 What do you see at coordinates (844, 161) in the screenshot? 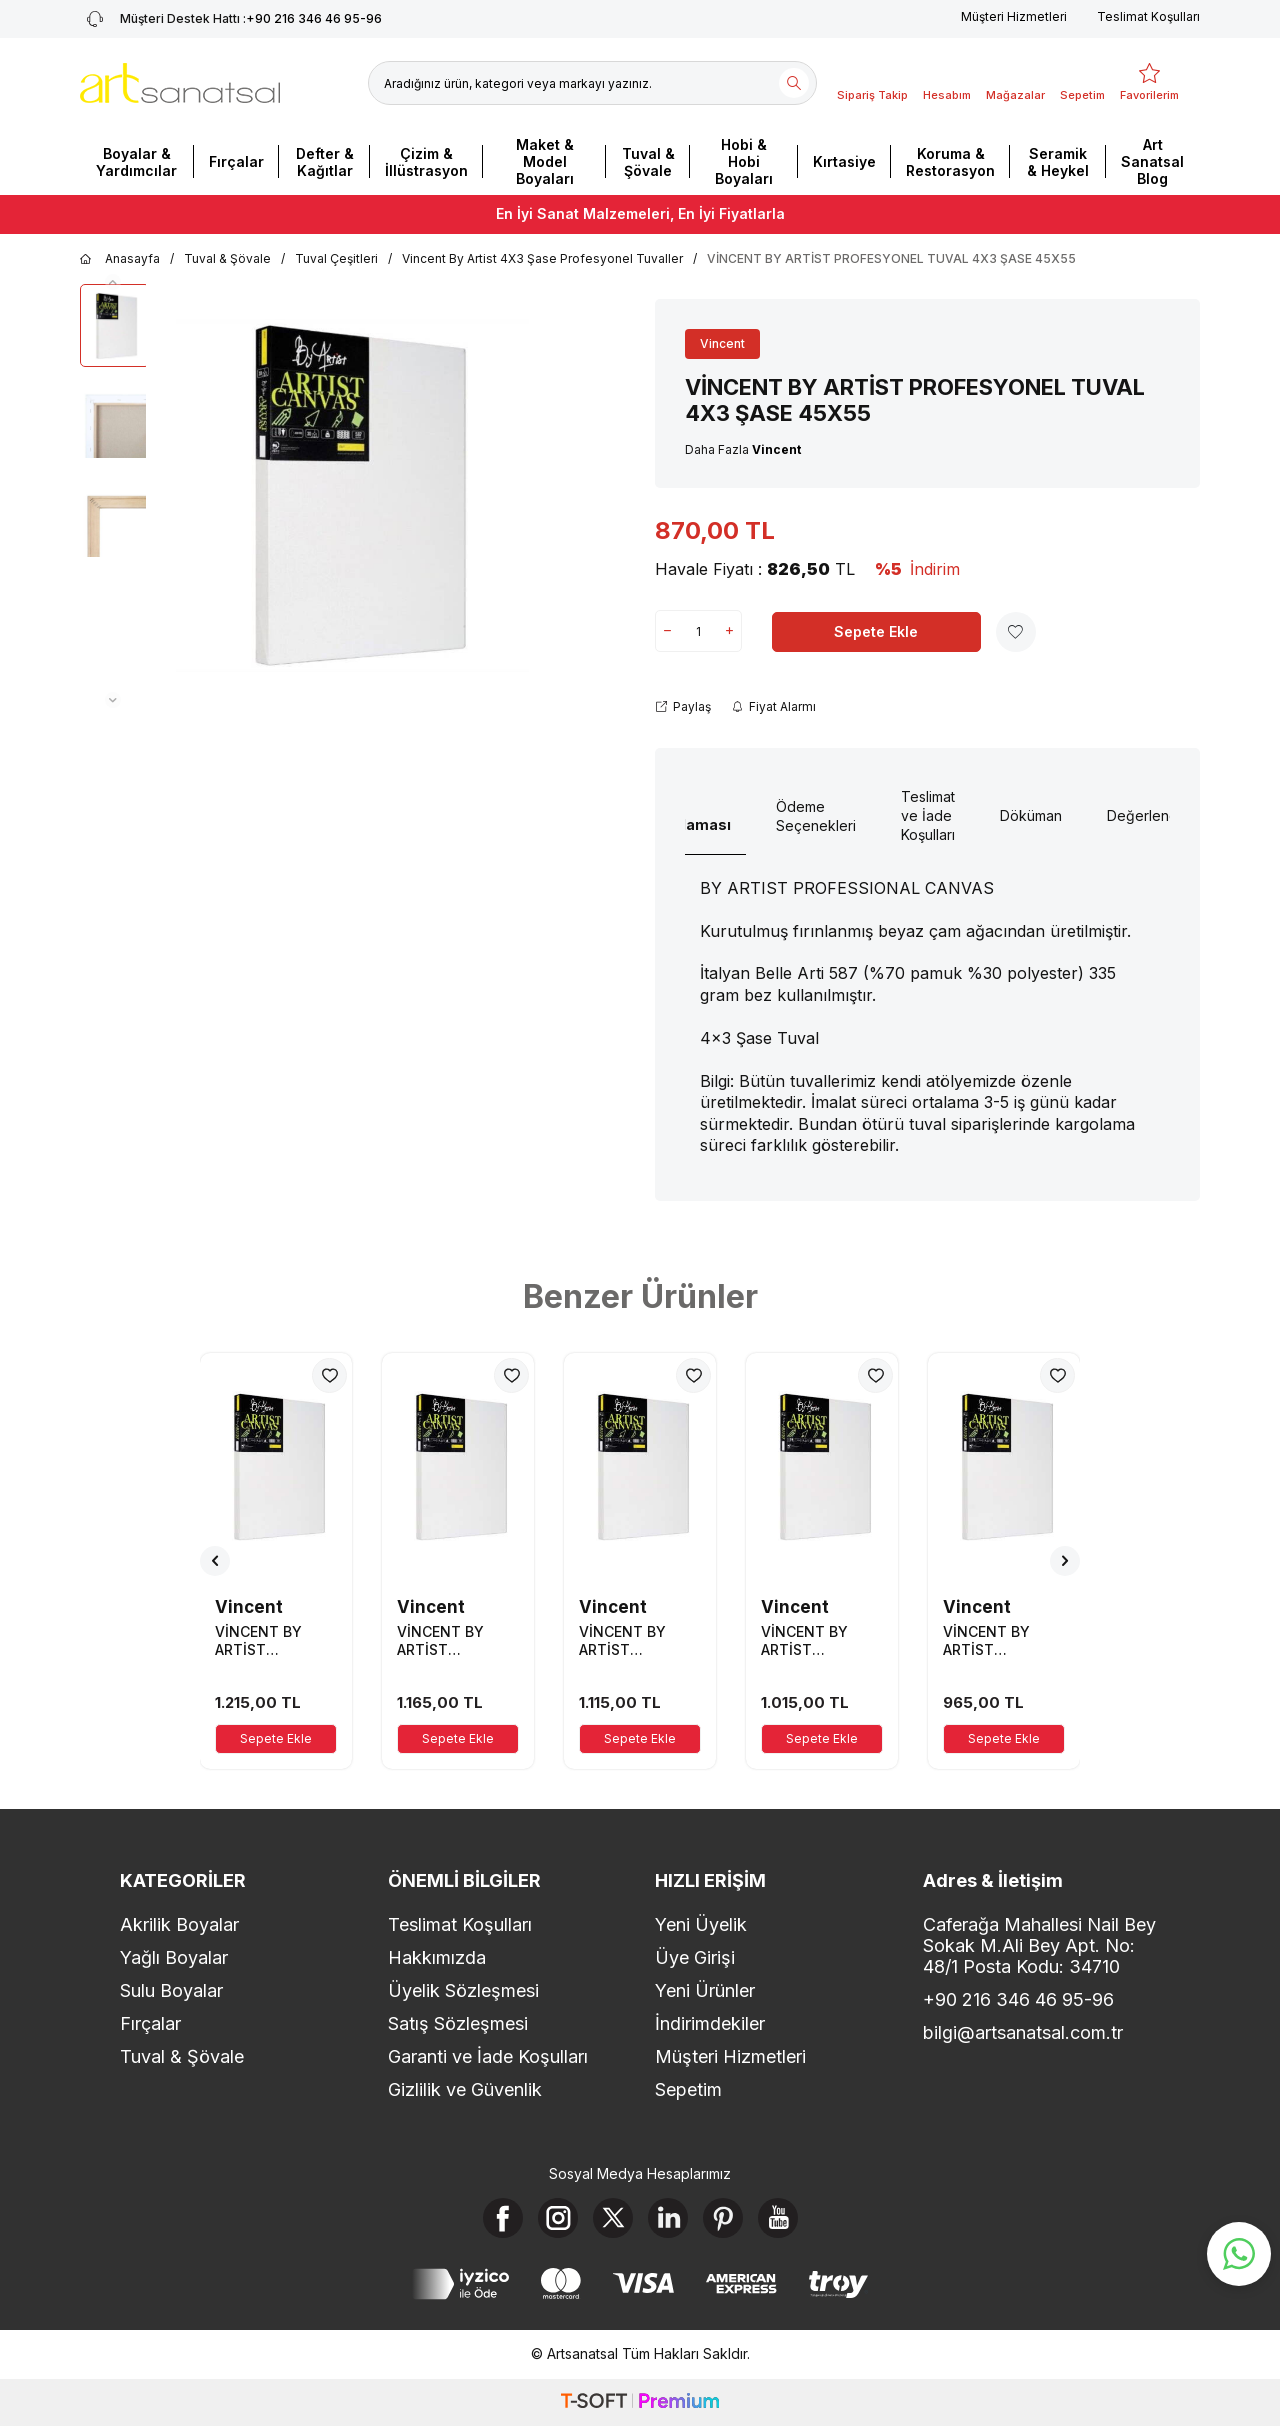
I see `Kırtasiye` at bounding box center [844, 161].